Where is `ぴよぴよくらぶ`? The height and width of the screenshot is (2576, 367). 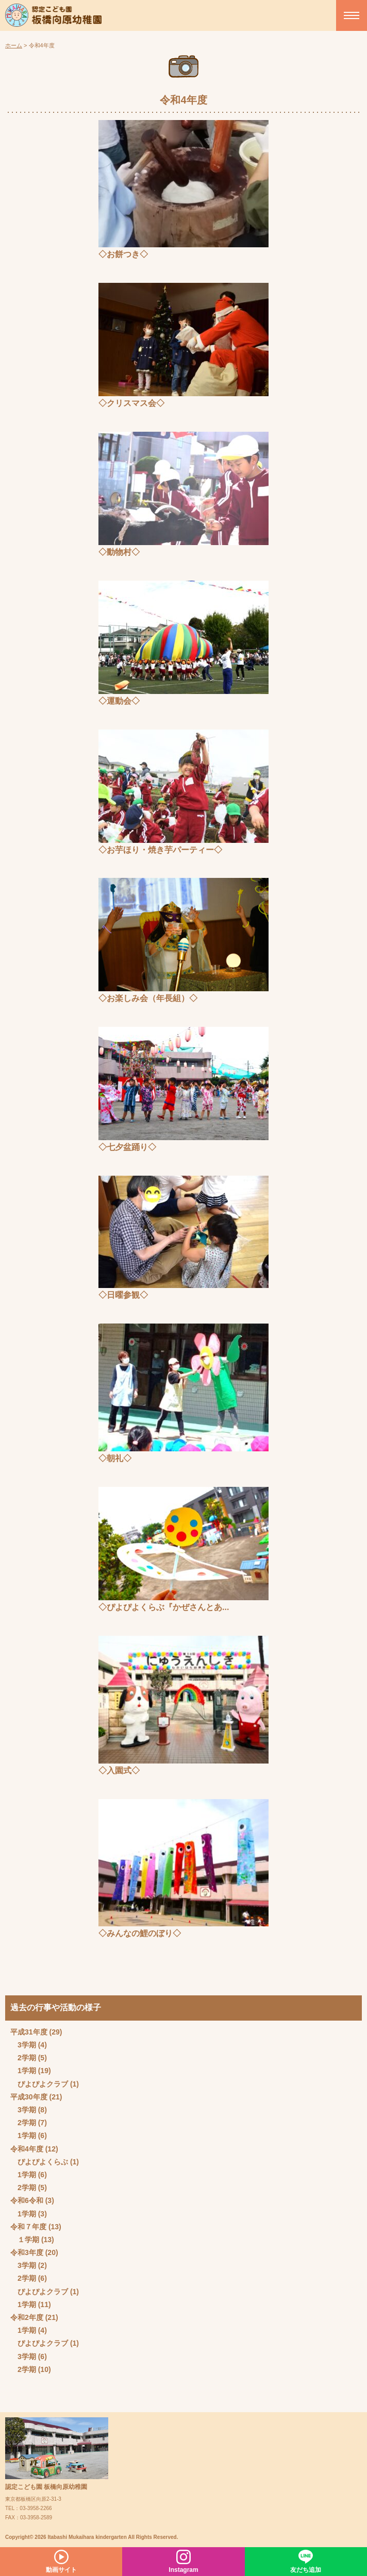 ぴよぴよくらぶ is located at coordinates (43, 2162).